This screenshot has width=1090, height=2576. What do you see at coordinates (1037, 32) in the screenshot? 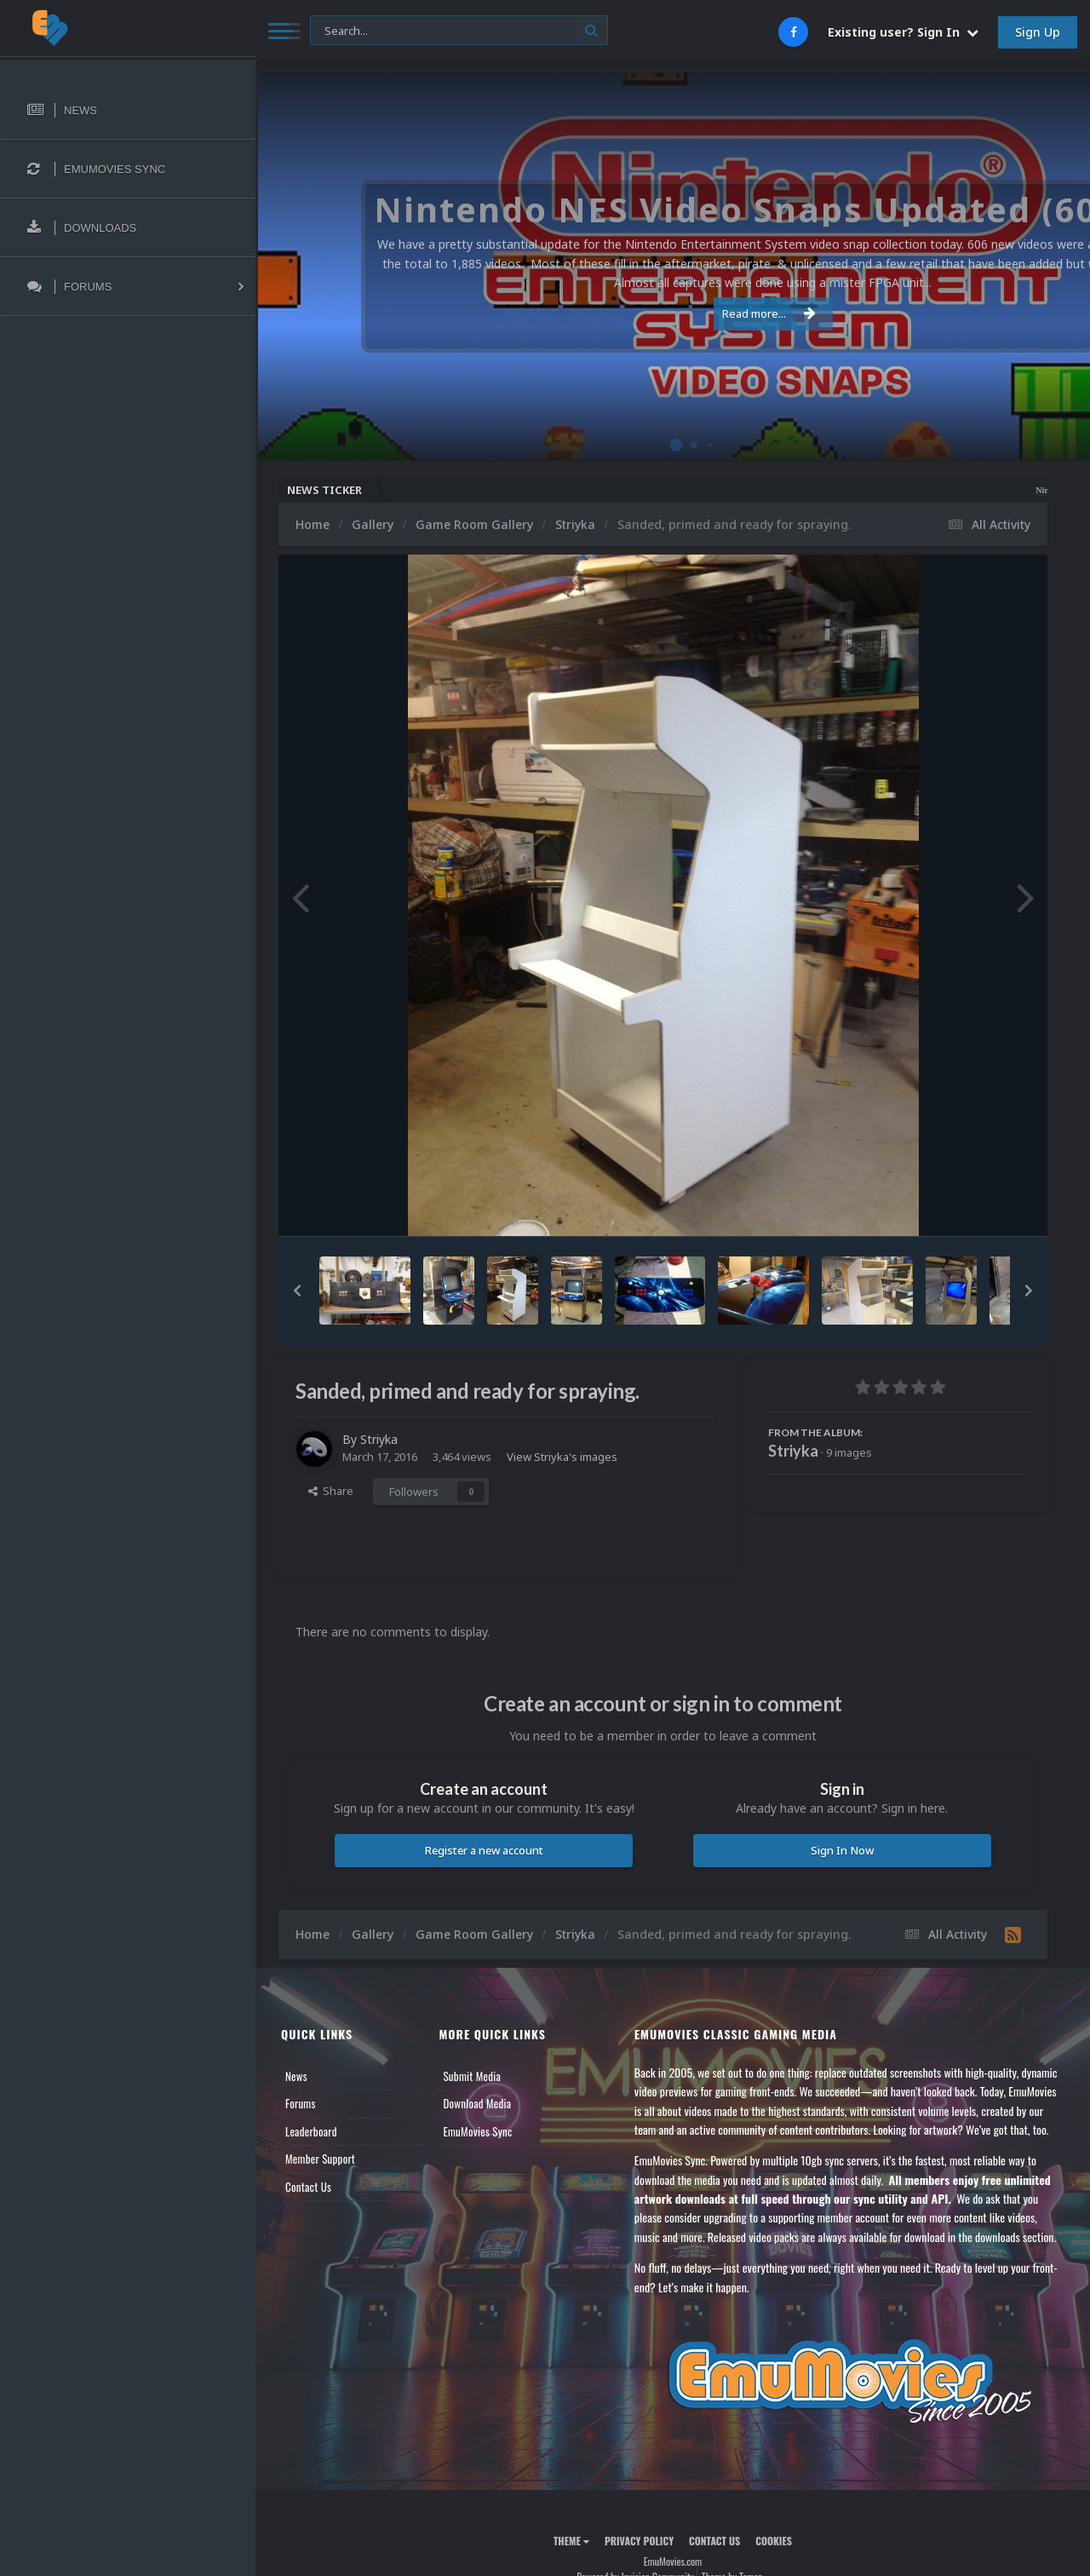
I see `Sign Up` at bounding box center [1037, 32].